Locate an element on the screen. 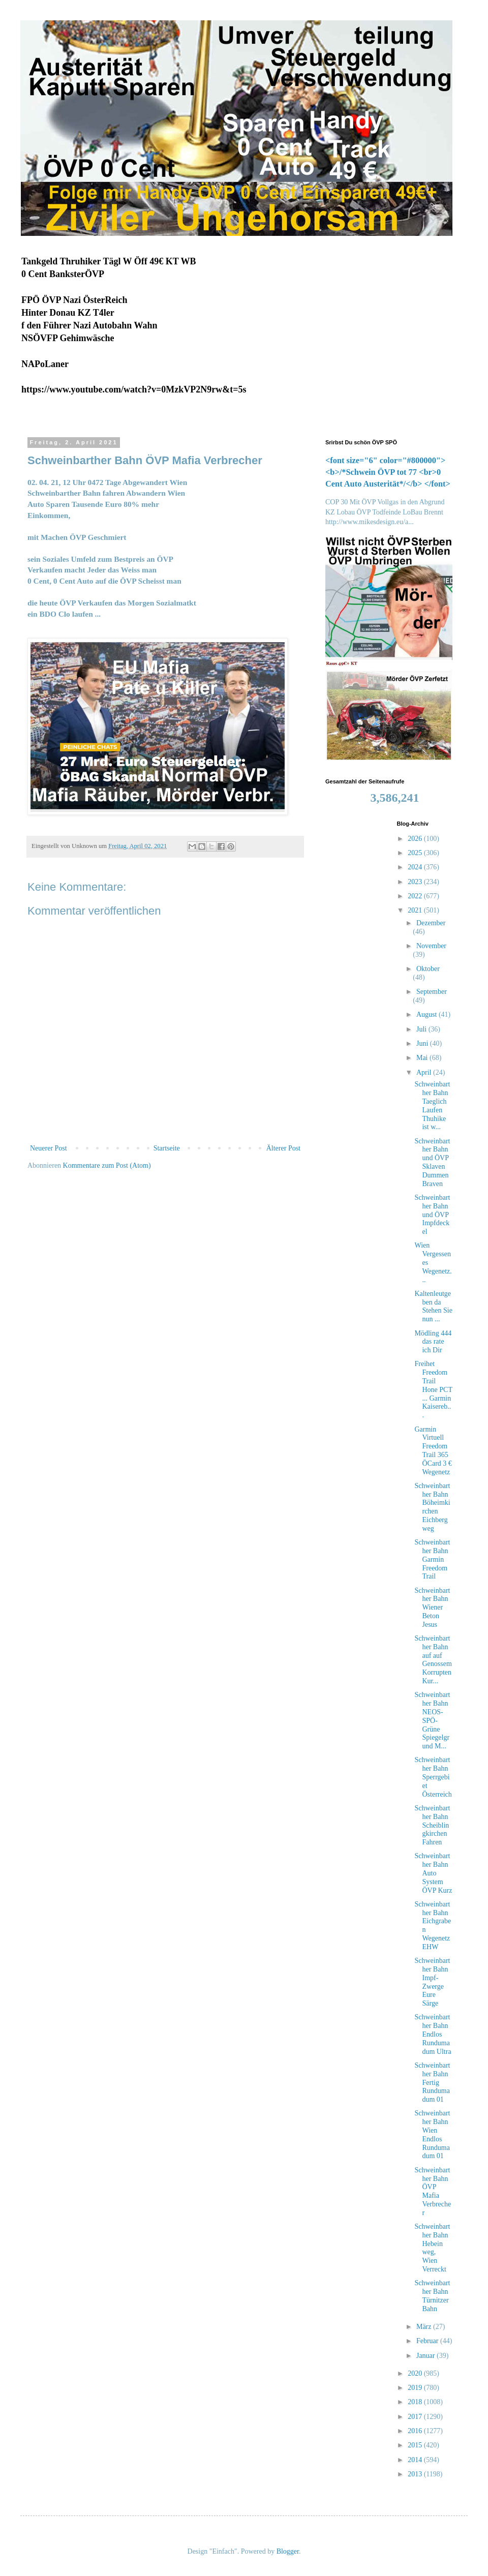 The image size is (488, 2576). 2025 is located at coordinates (416, 853).